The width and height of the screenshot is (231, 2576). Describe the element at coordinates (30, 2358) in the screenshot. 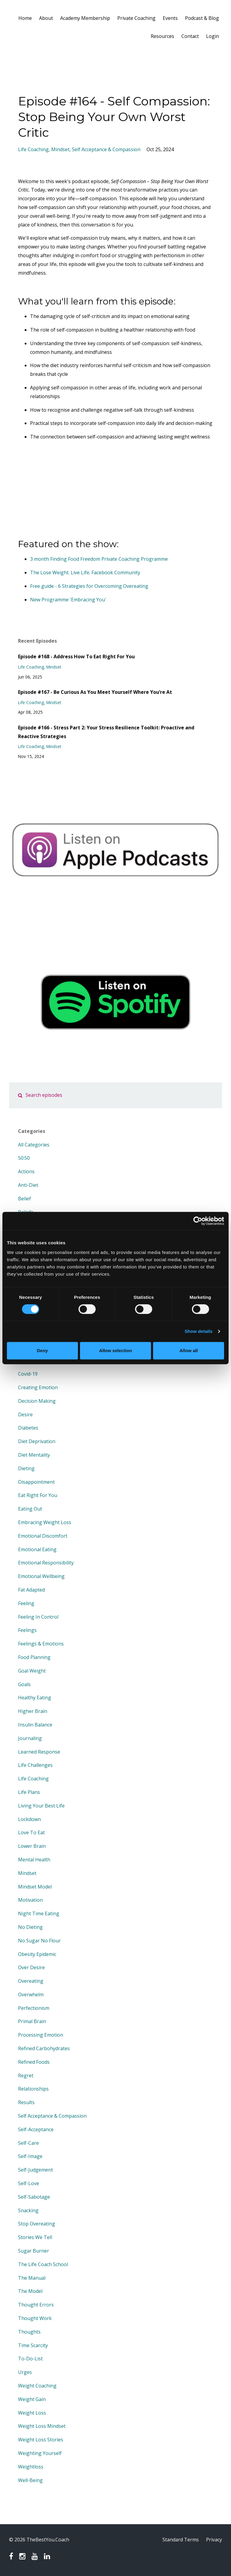

I see `to-do-list` at that location.